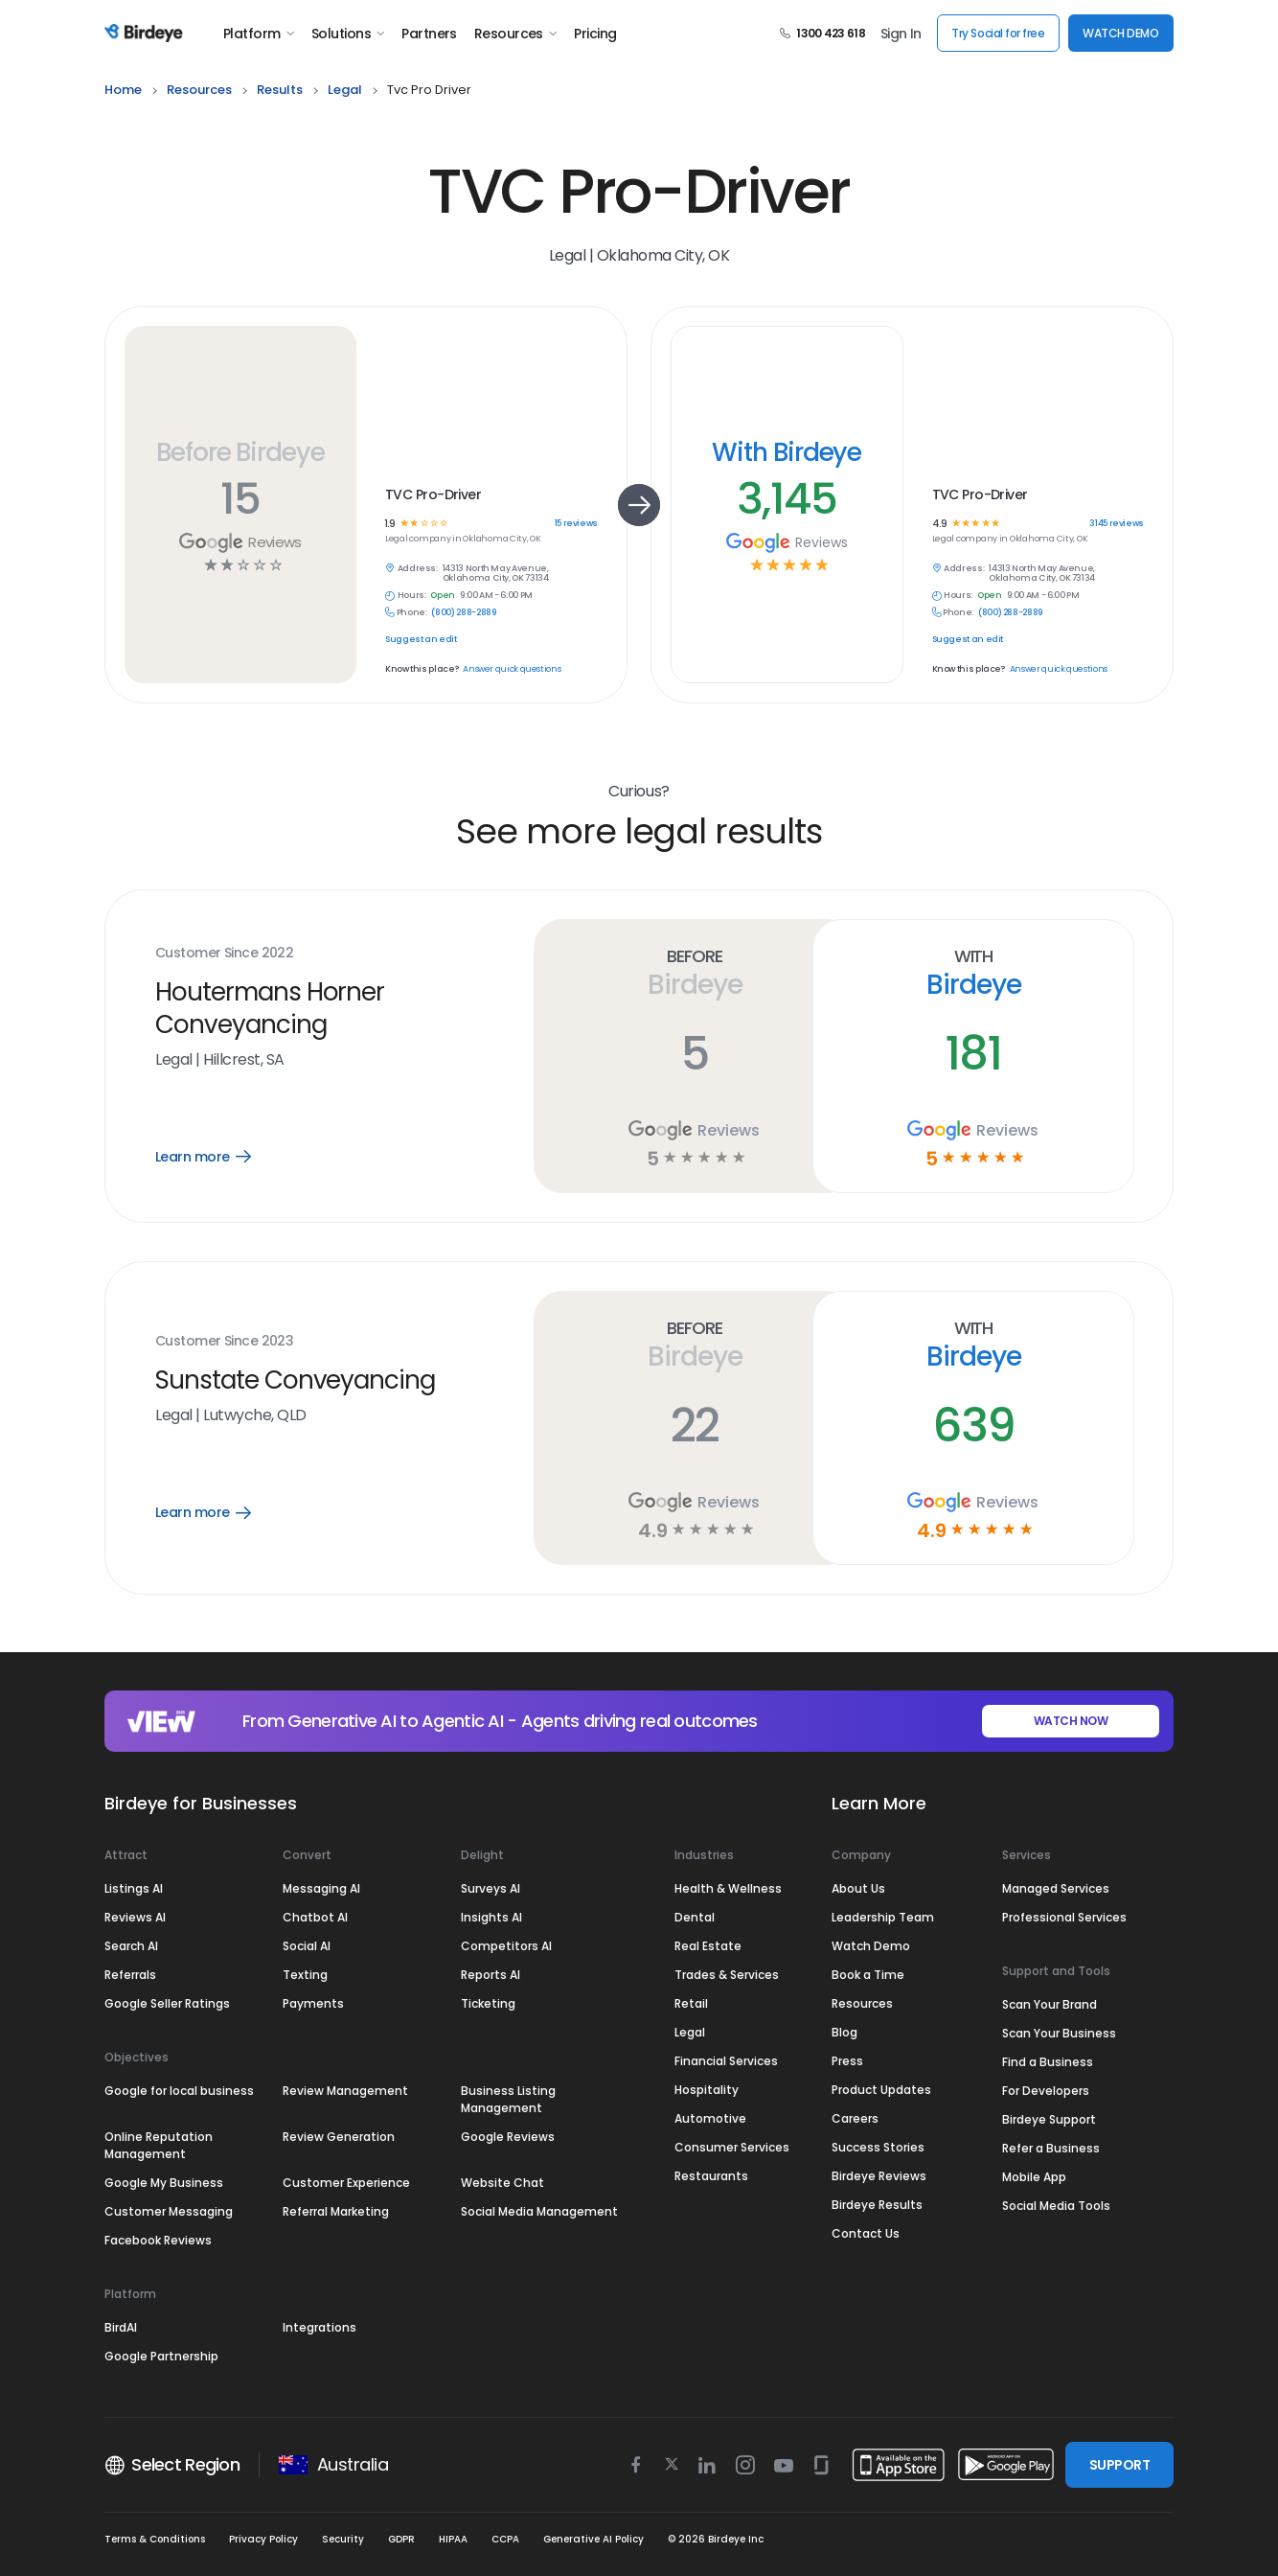 This screenshot has height=2576, width=1278. Describe the element at coordinates (689, 2032) in the screenshot. I see `Legal` at that location.